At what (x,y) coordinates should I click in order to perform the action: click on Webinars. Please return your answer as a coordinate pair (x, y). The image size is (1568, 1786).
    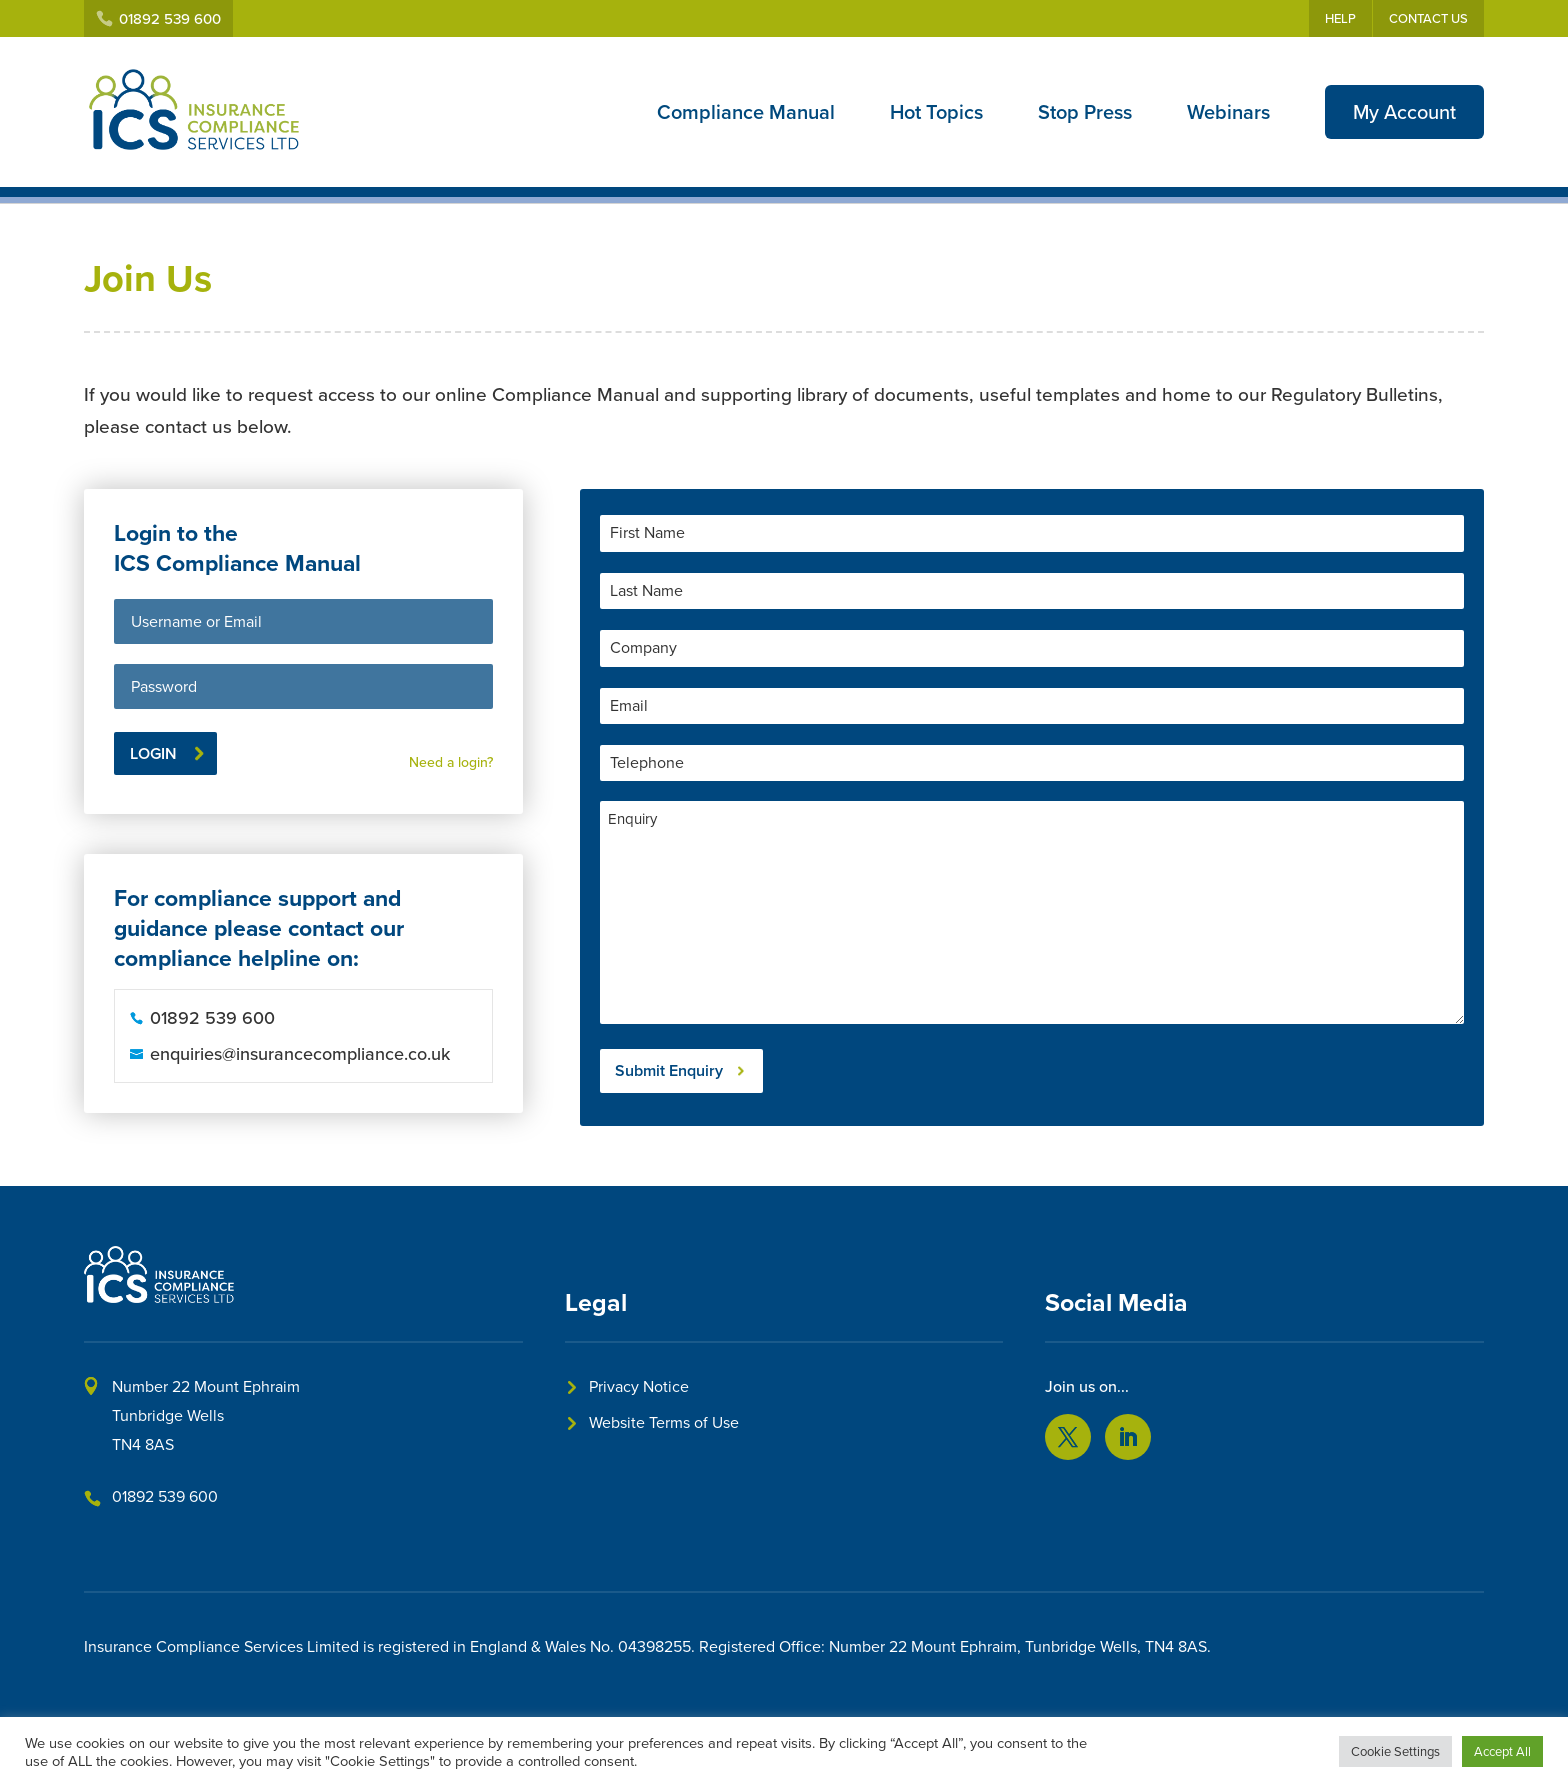
    Looking at the image, I should click on (1228, 112).